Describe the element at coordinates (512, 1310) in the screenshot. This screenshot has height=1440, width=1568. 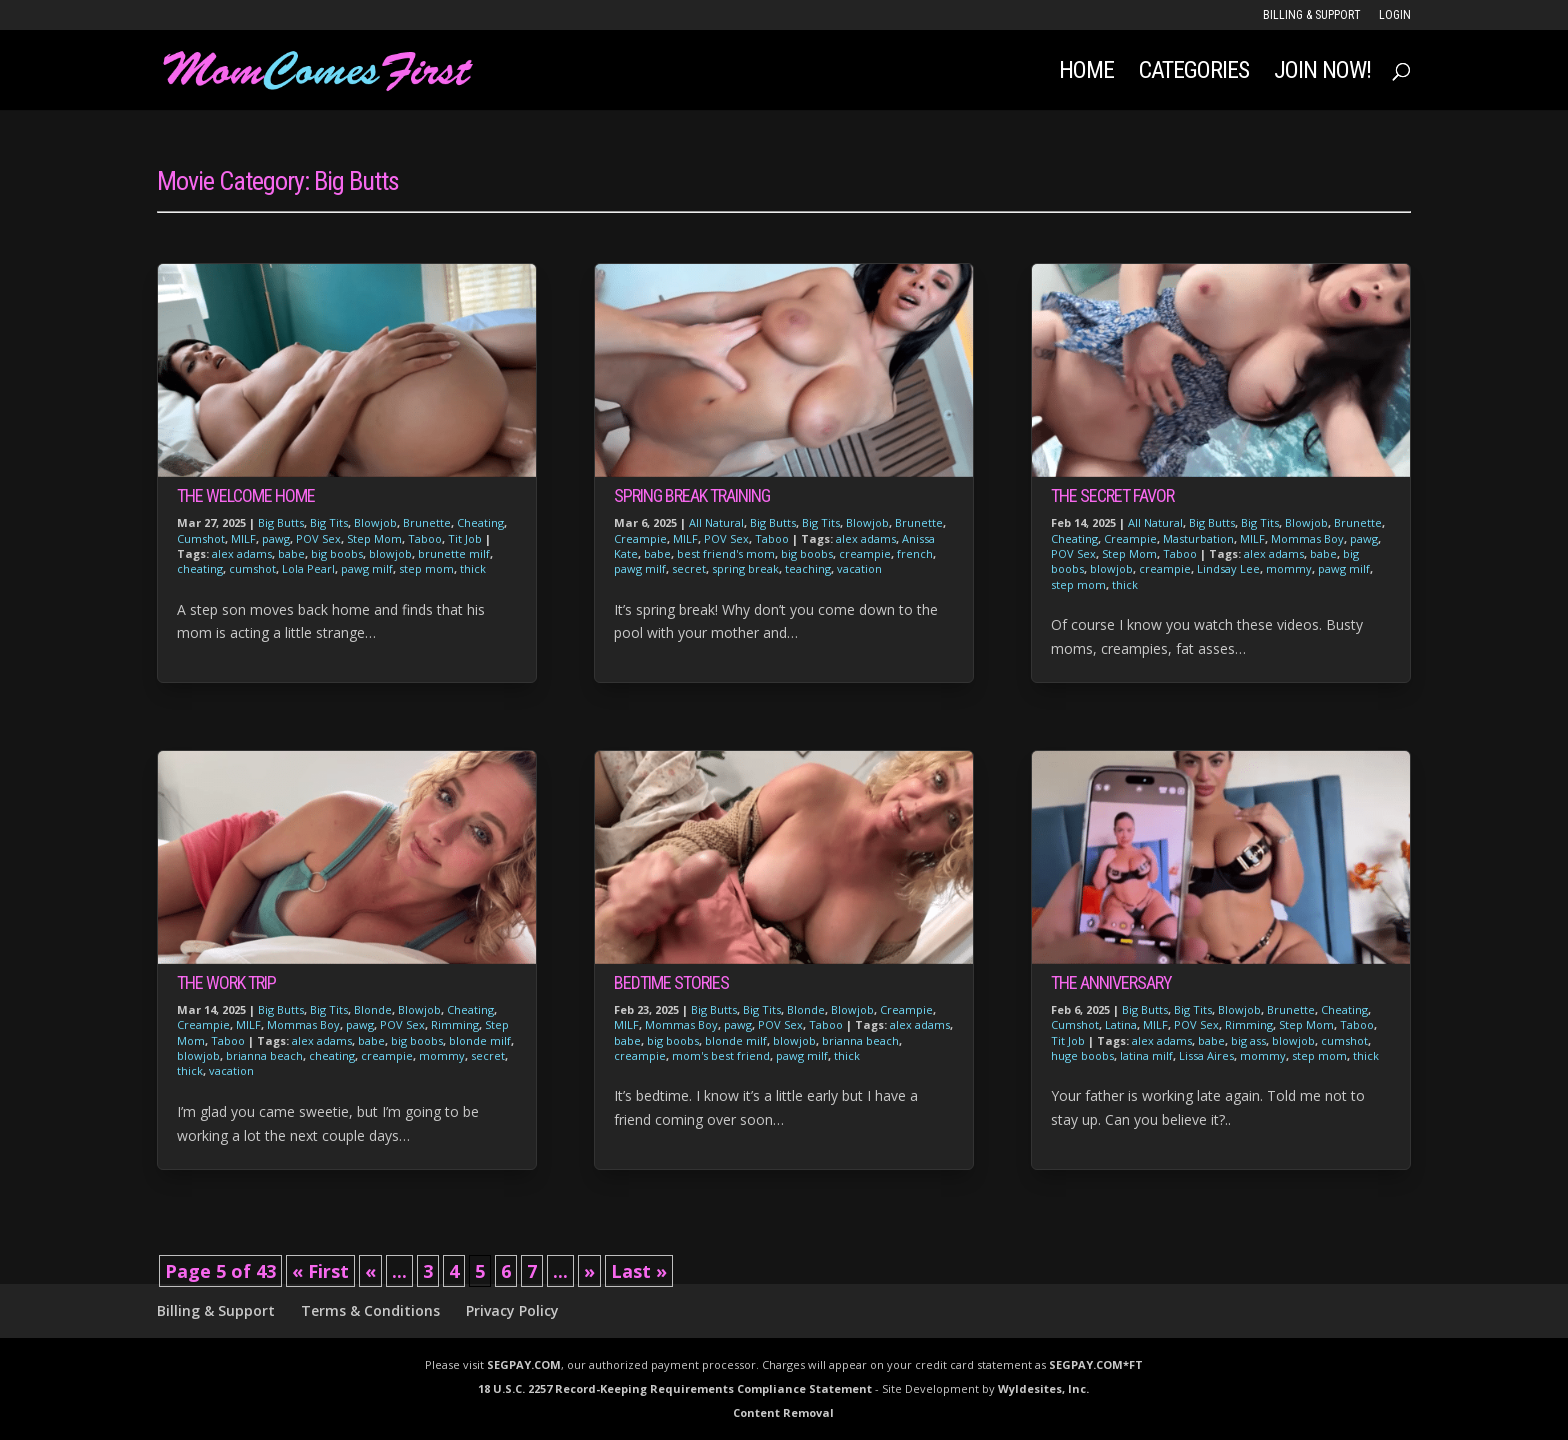
I see `Privacy Policy` at that location.